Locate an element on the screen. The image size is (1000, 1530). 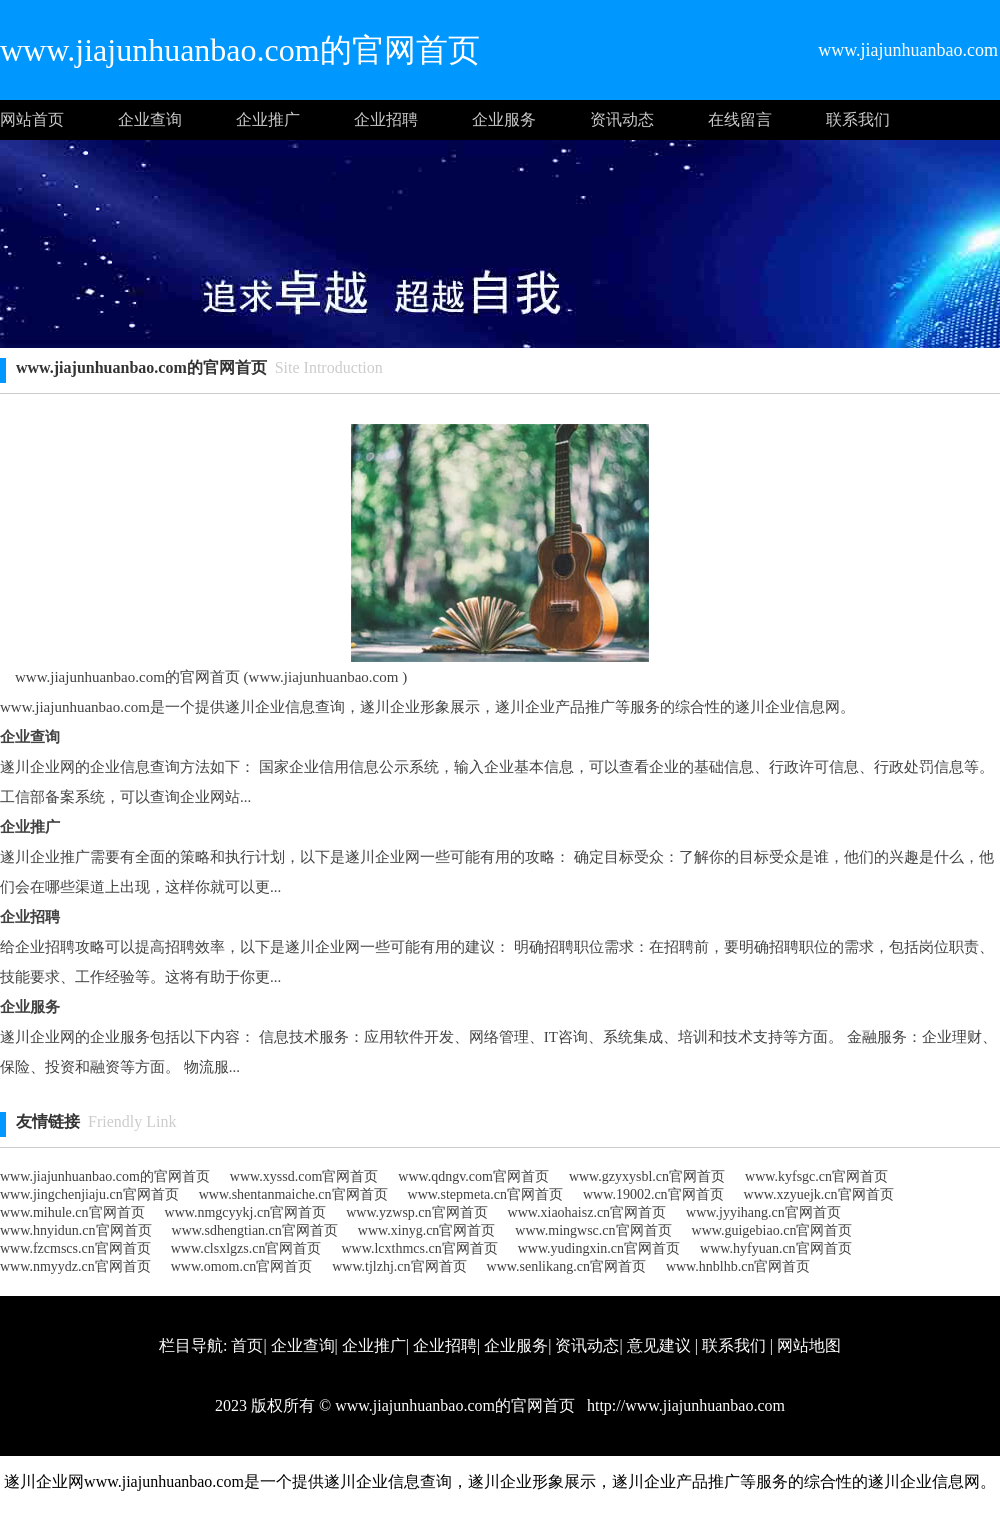
www.mihule.cn官网首页 is located at coordinates (72, 1212).